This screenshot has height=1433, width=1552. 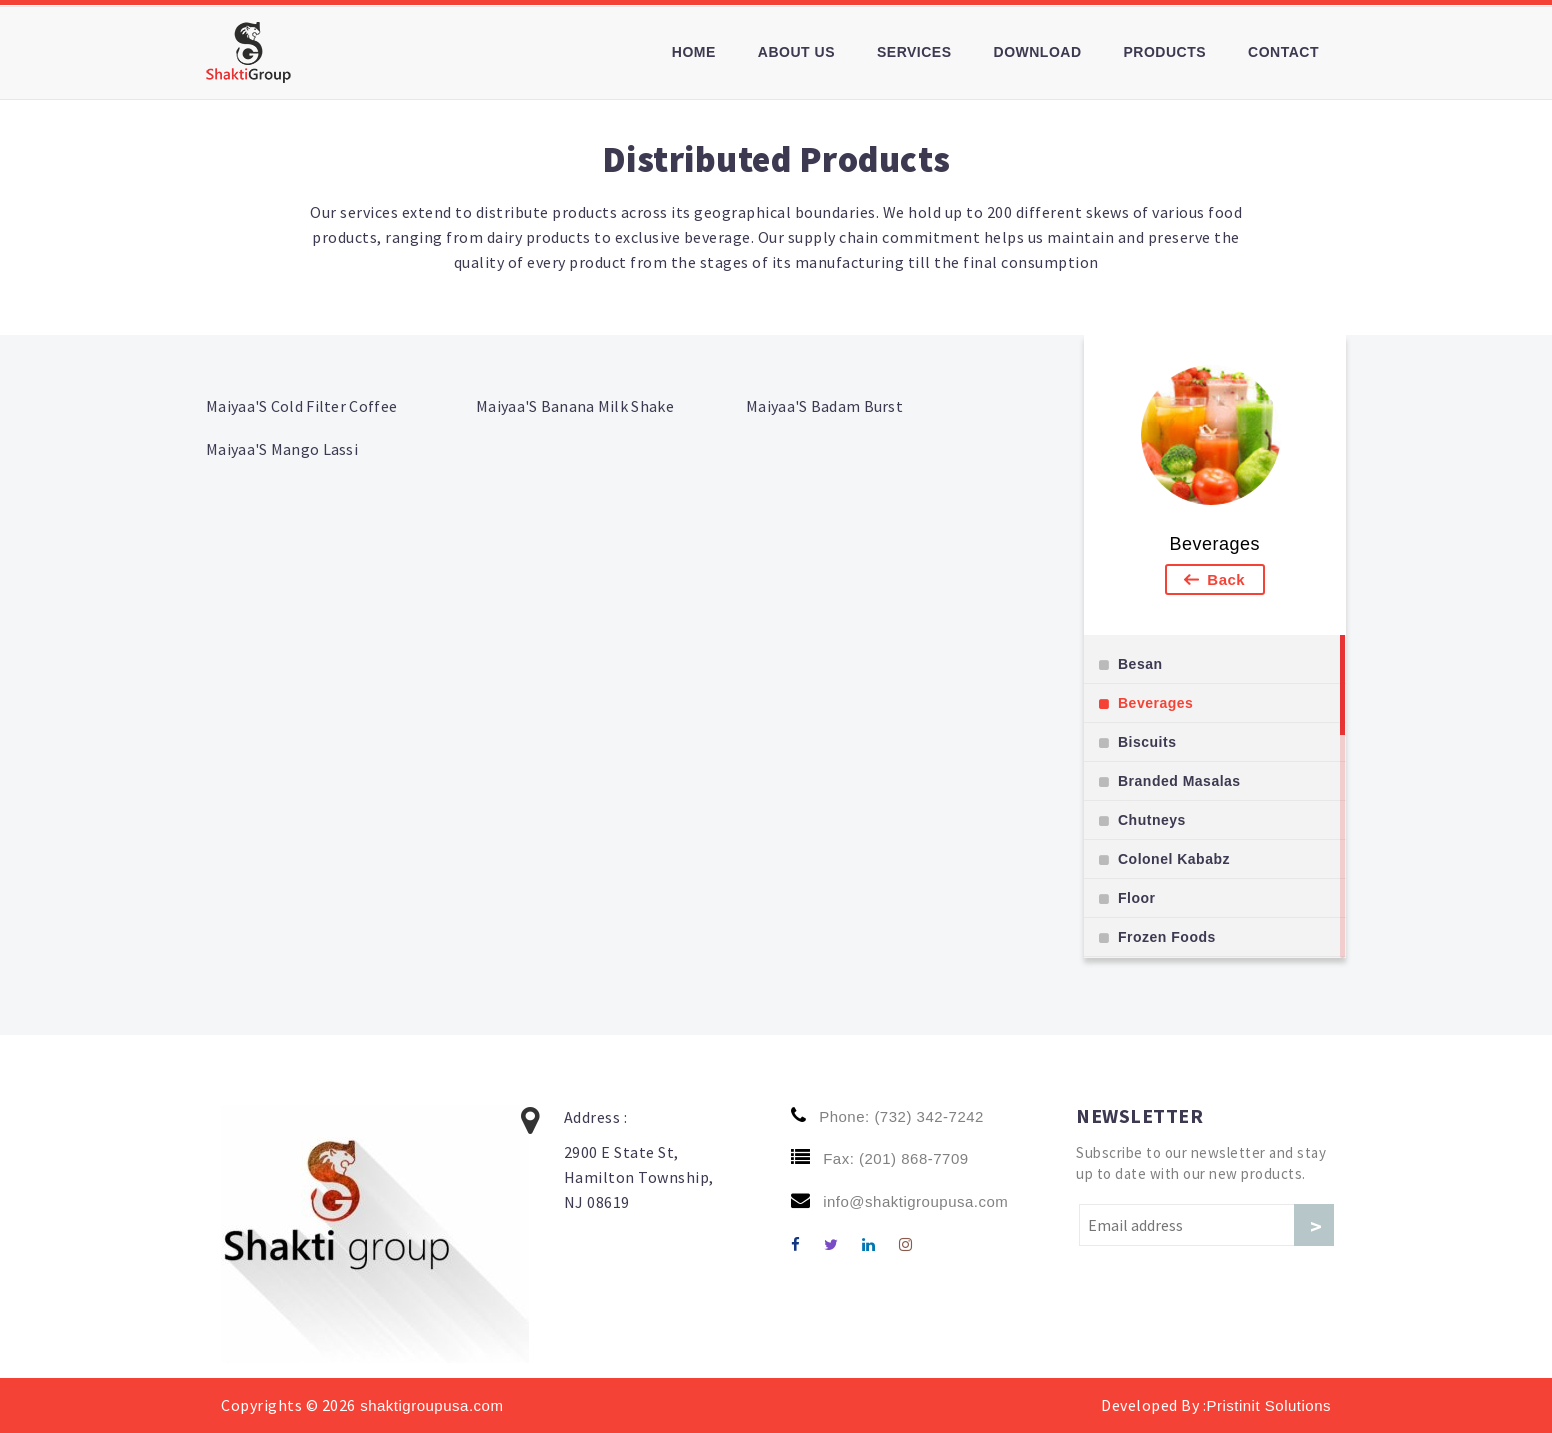 I want to click on About us, so click(x=796, y=52).